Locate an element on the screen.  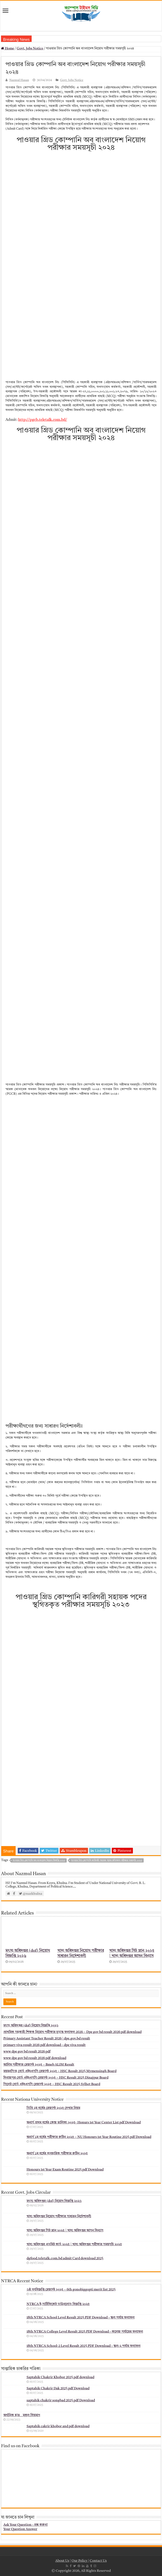
Saptahik cakrir khobor and pdf download is located at coordinates (58, 2426).